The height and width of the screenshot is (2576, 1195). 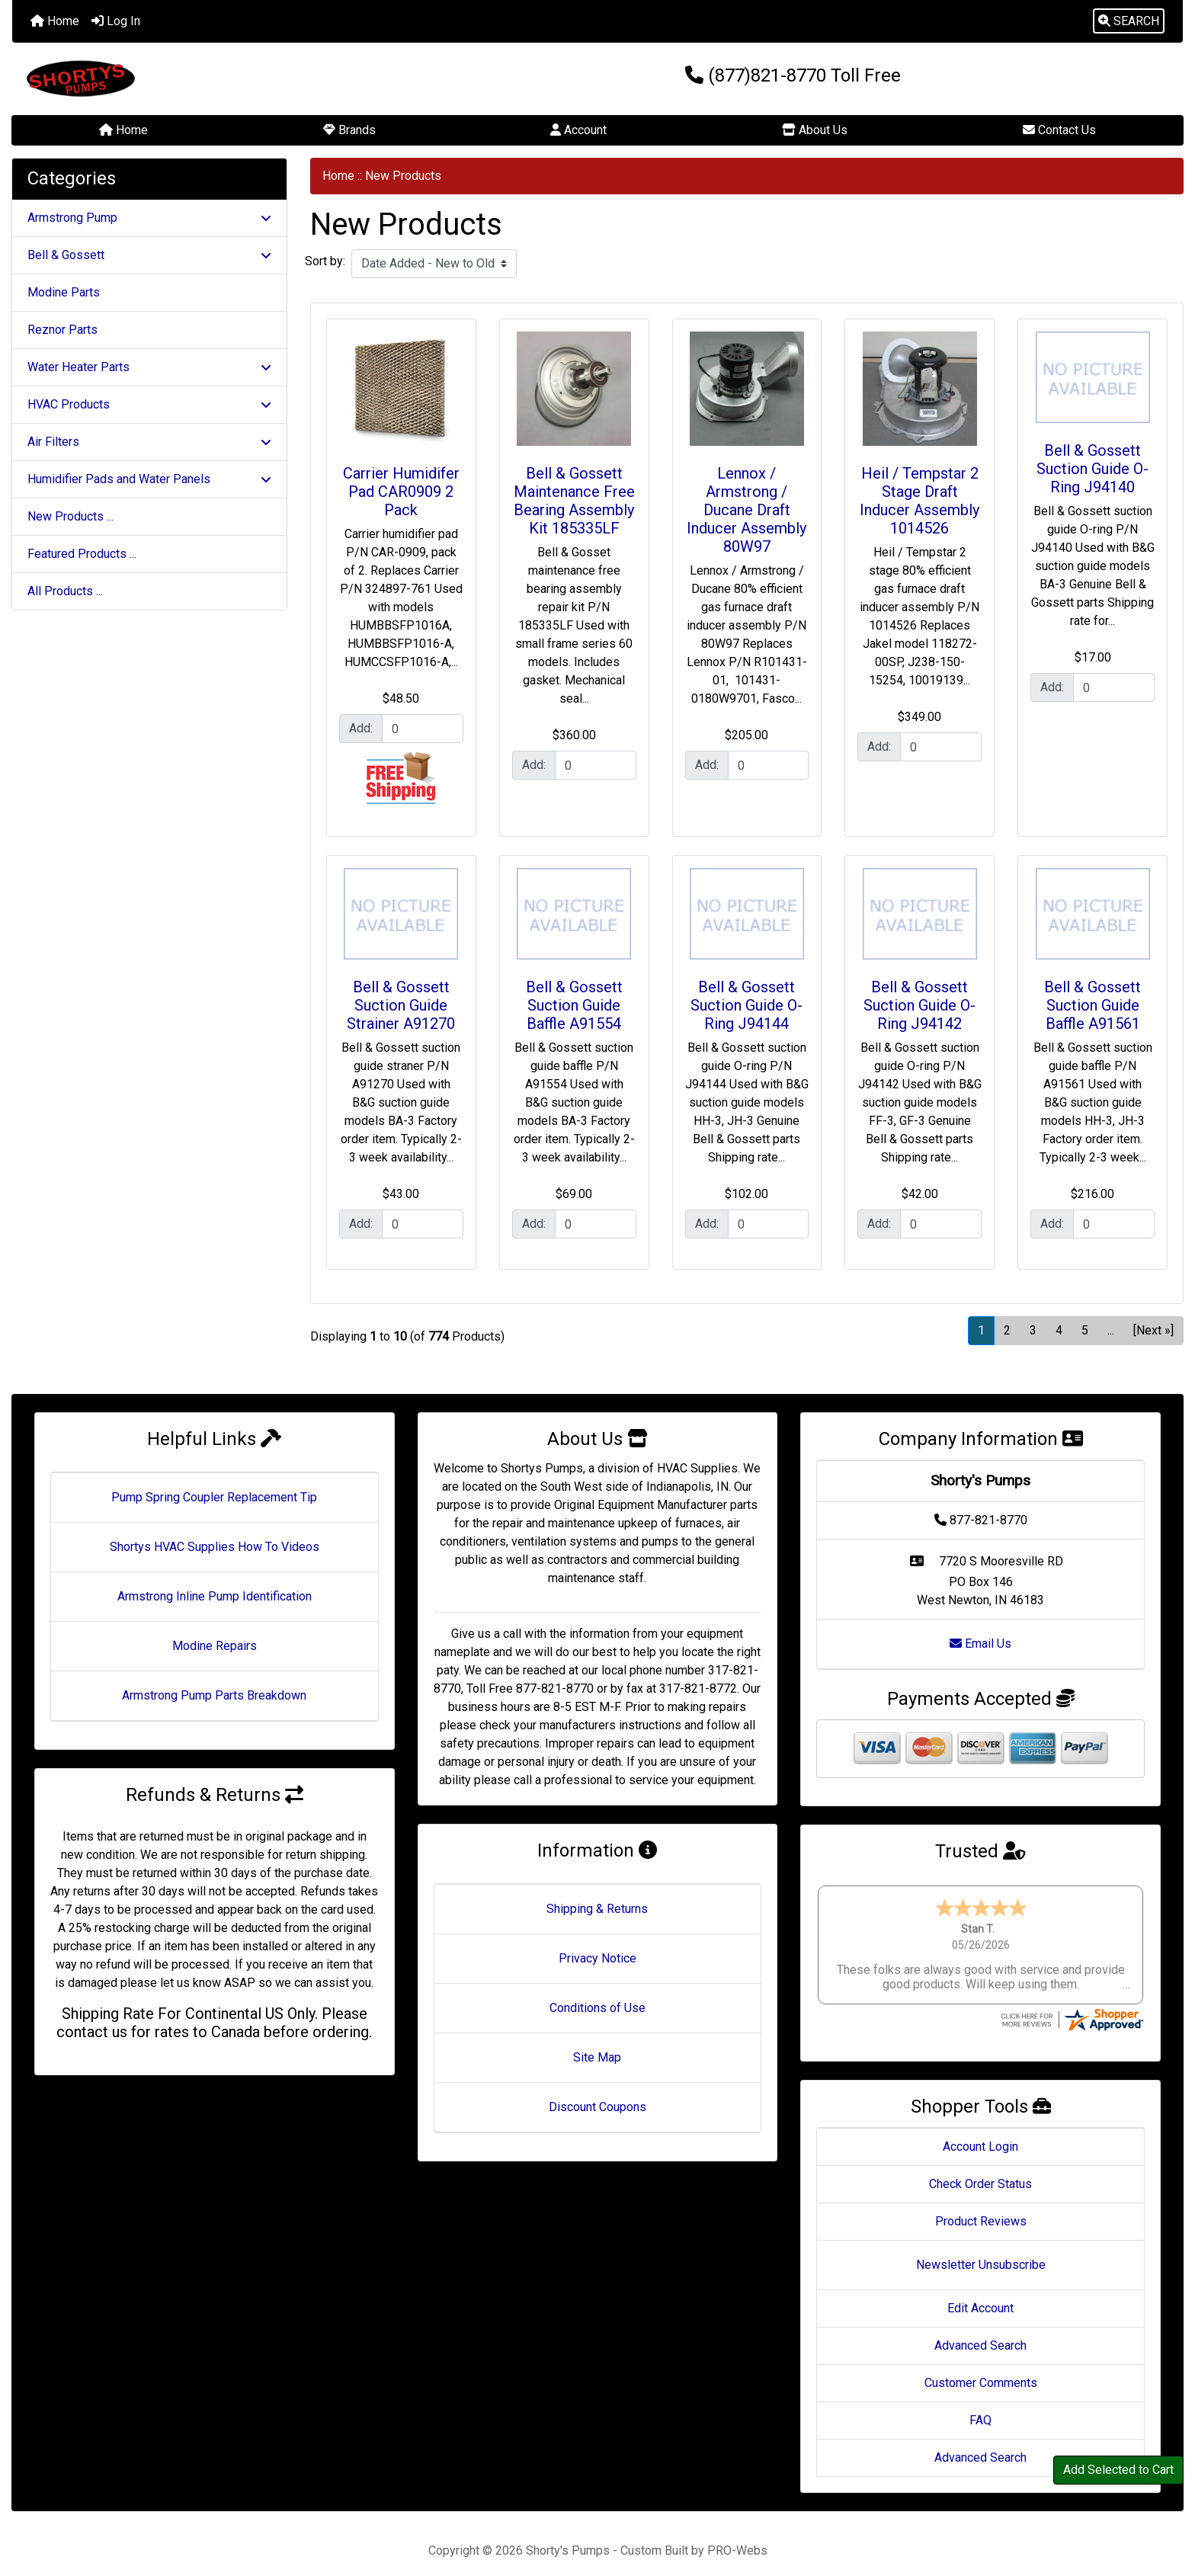 What do you see at coordinates (1153, 1330) in the screenshot?
I see `[Next »] [Go to Next Page]` at bounding box center [1153, 1330].